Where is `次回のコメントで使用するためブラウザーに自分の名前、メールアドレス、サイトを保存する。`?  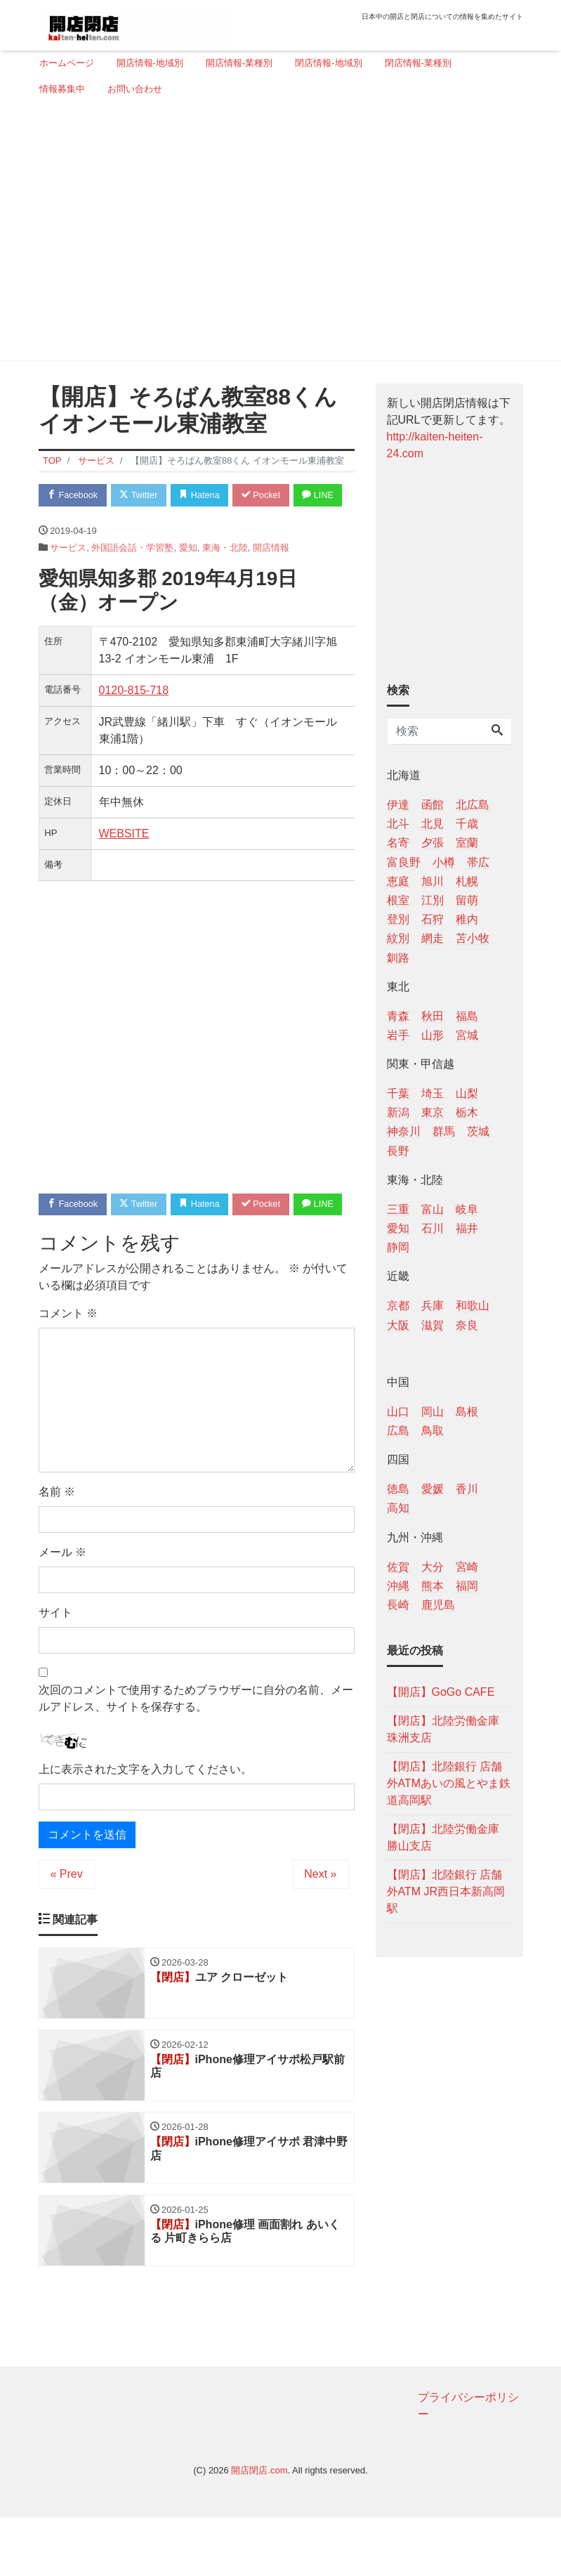 次回のコメントで使用するためブラウザーに自分の名前、メールアドレス、サイトを保存する。 is located at coordinates (196, 1754).